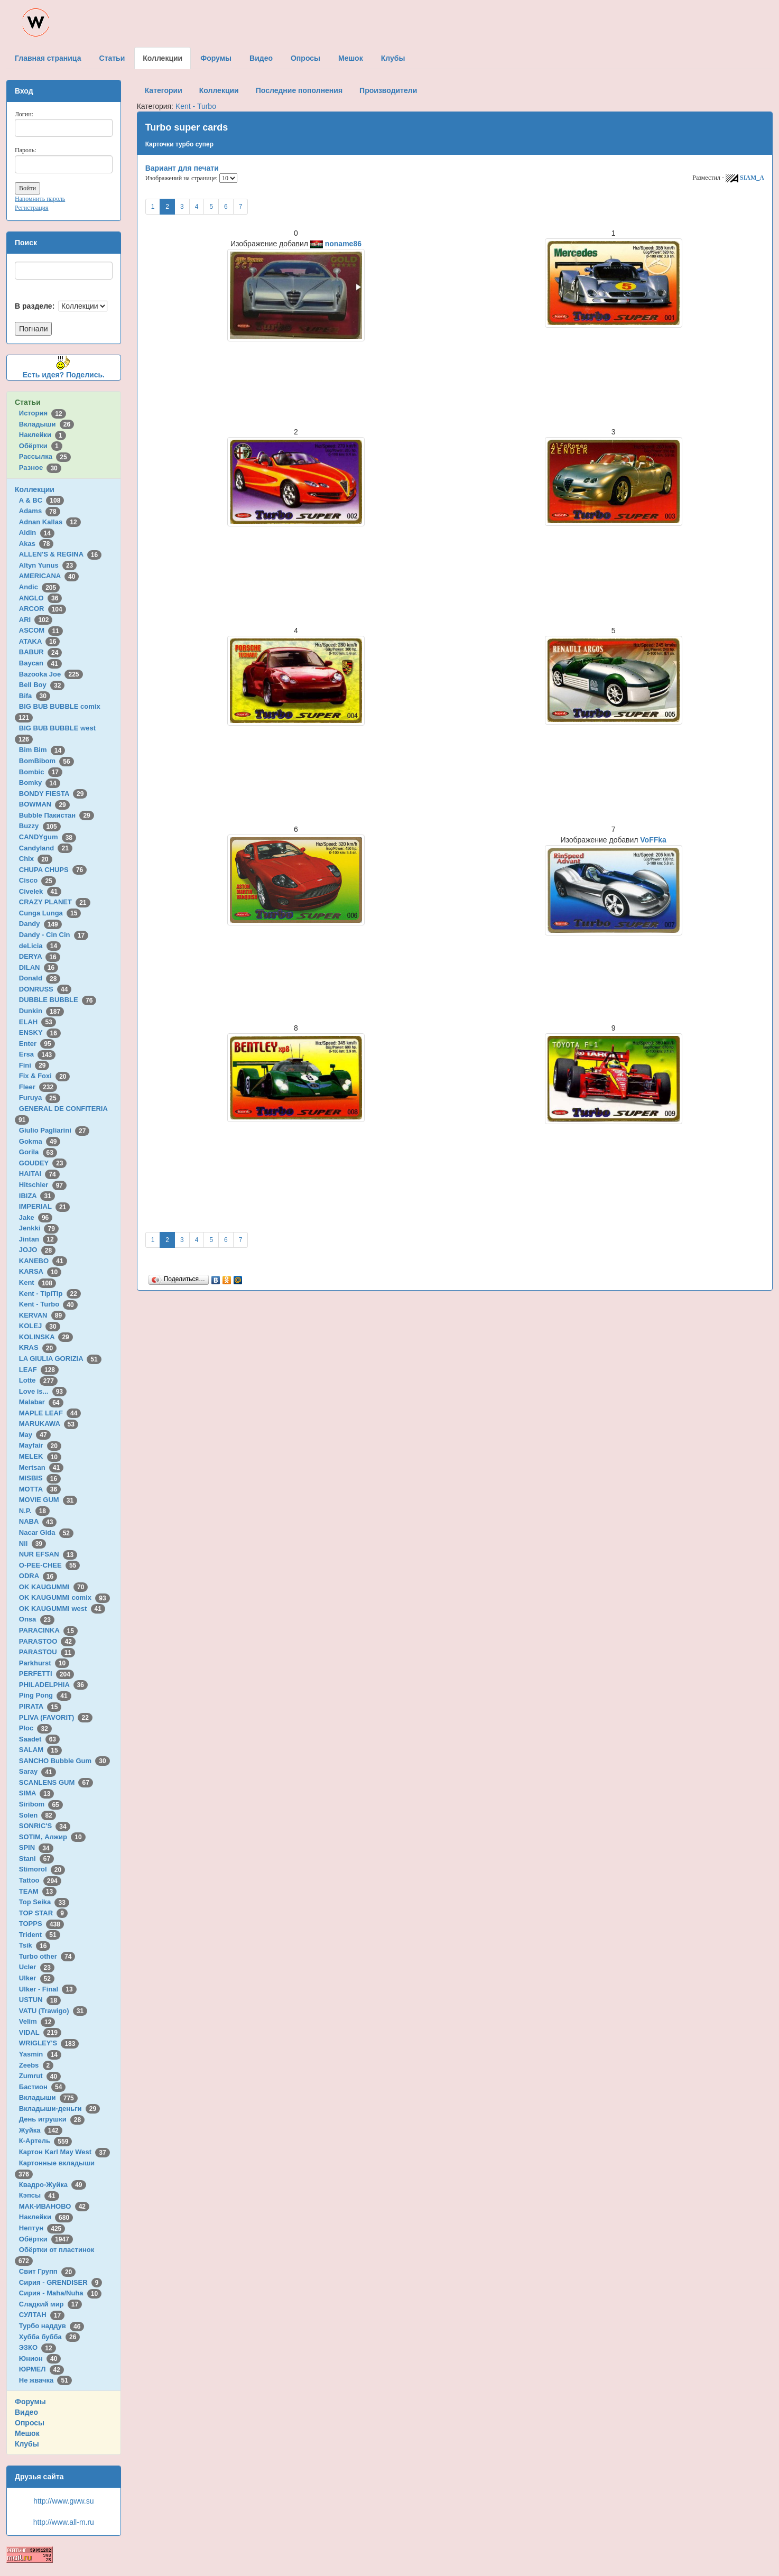 The height and width of the screenshot is (2576, 779). Describe the element at coordinates (47, 837) in the screenshot. I see `CANDYgum` at that location.